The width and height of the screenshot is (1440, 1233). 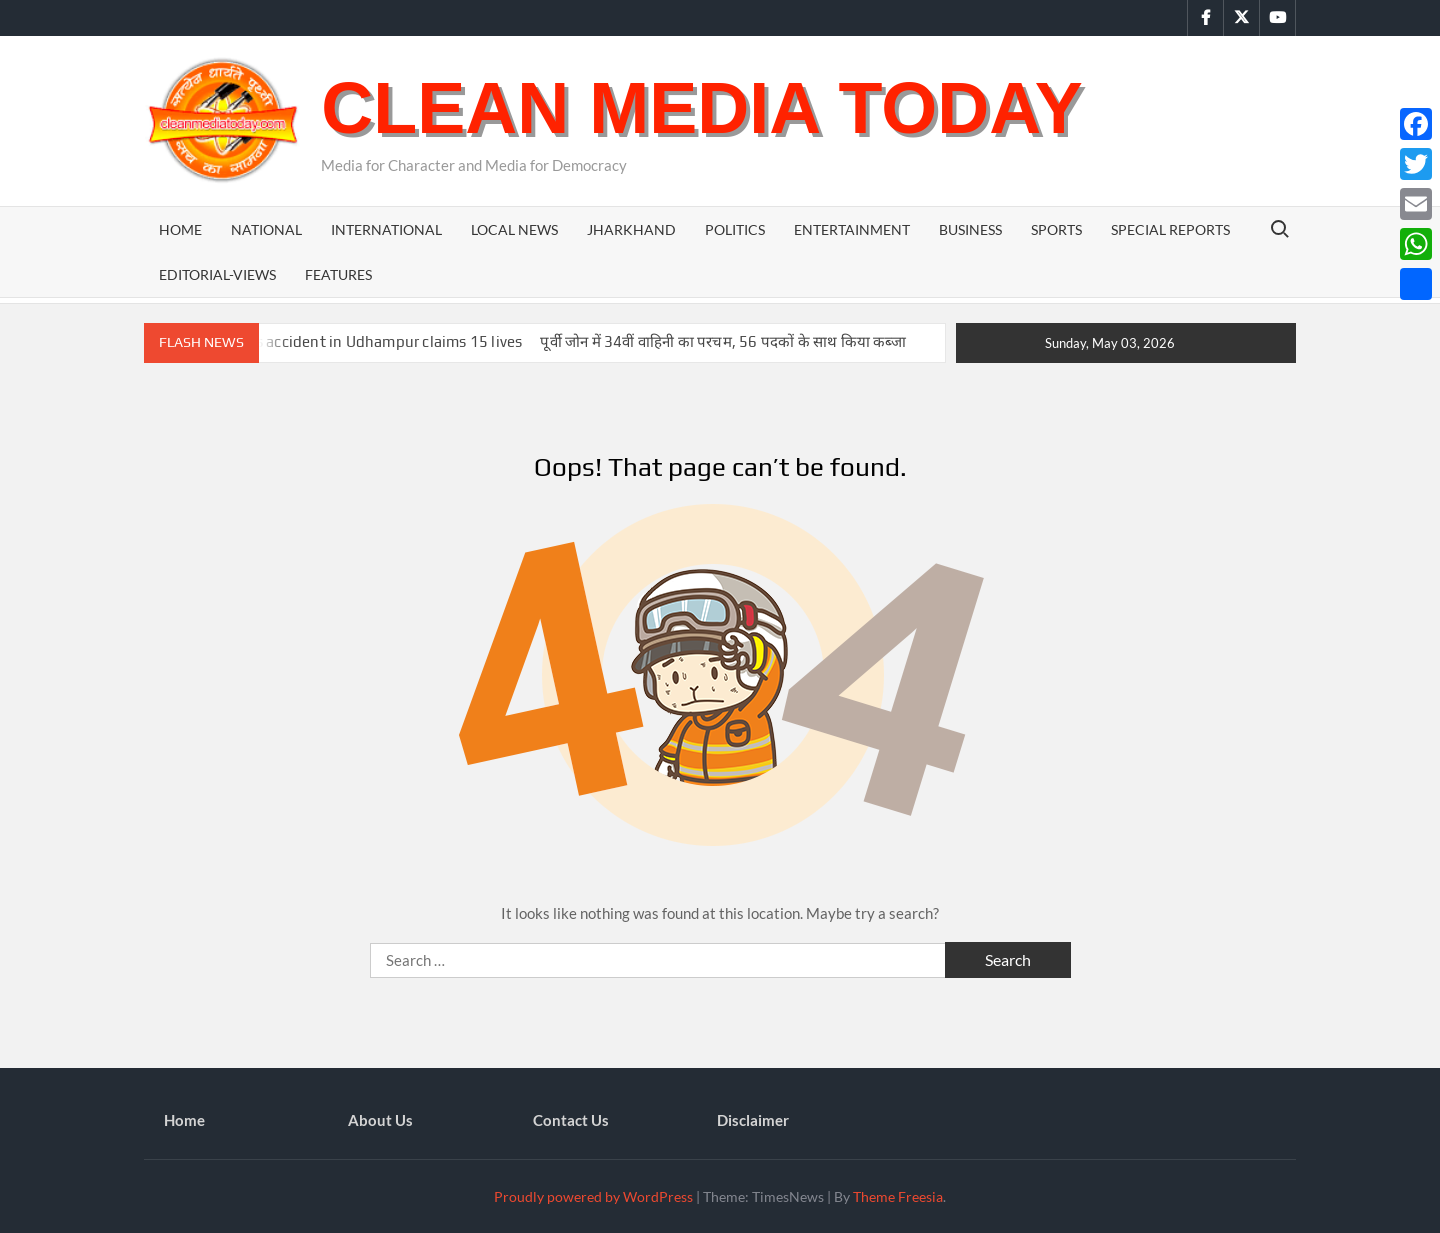 I want to click on About Us, so click(x=380, y=1120).